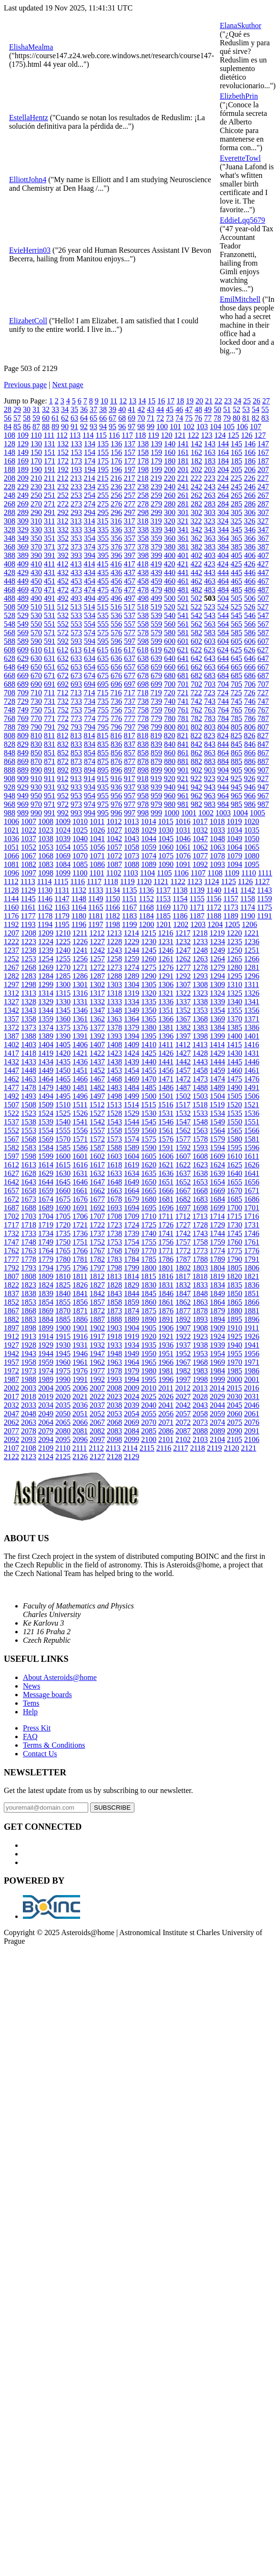 The image size is (277, 2576). Describe the element at coordinates (217, 409) in the screenshot. I see `50` at that location.